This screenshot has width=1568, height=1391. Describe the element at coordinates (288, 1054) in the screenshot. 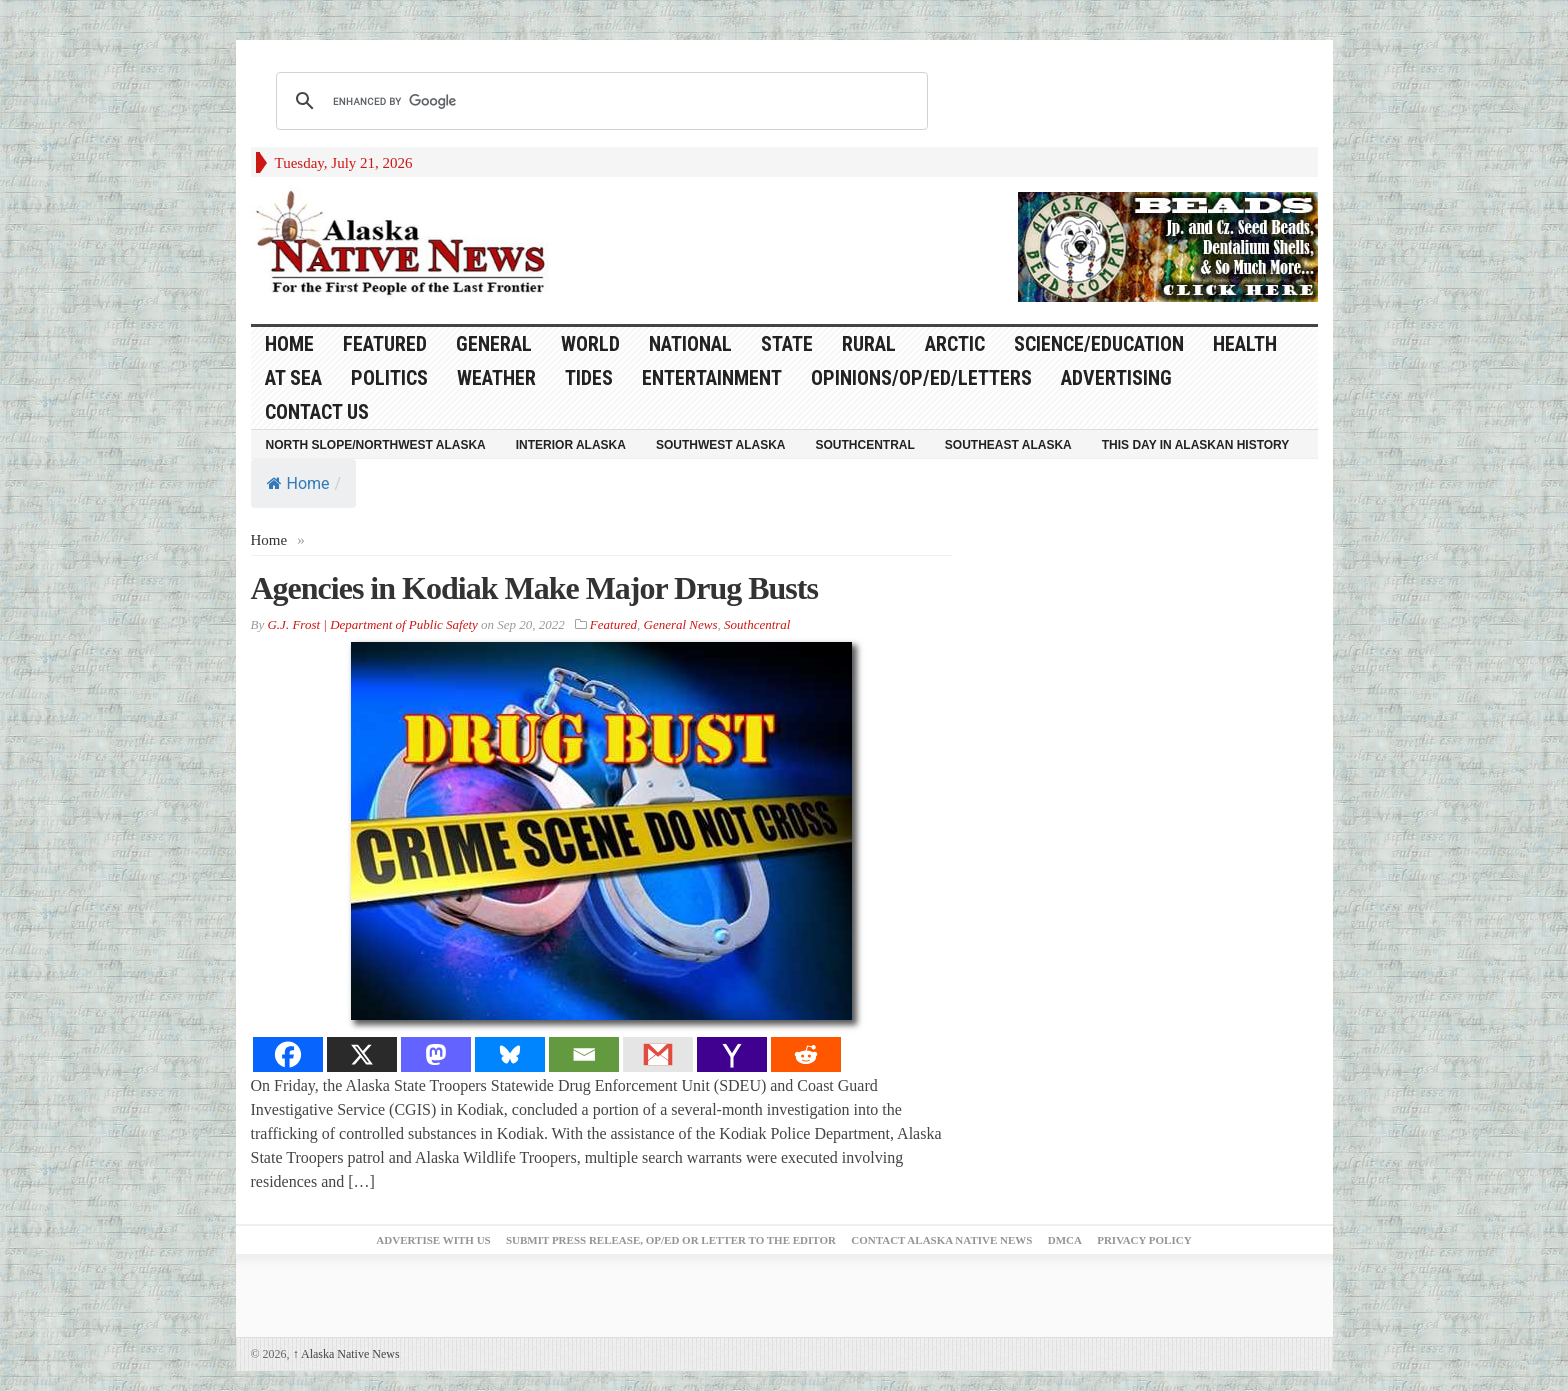

I see `[Facebook]` at that location.